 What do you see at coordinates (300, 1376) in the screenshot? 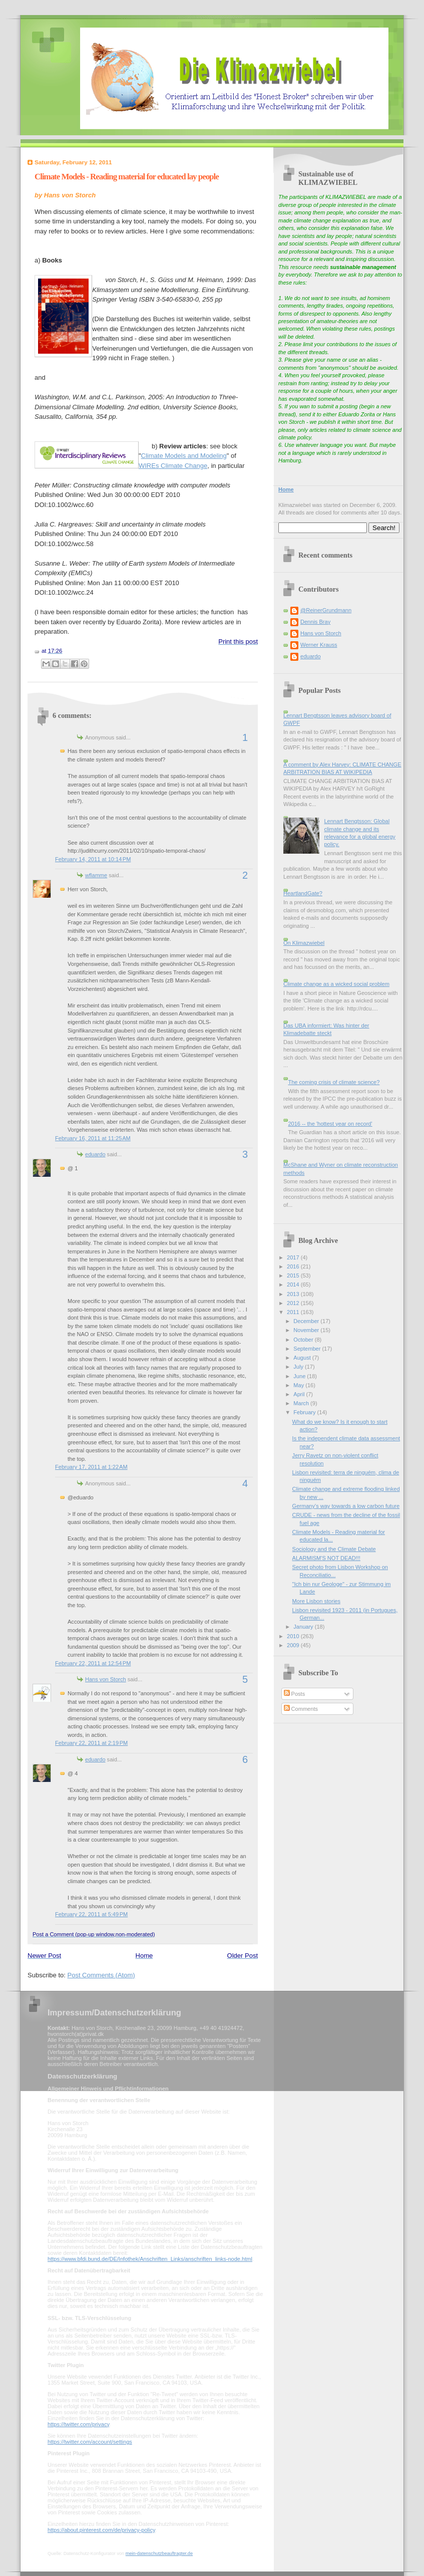
I see `June` at bounding box center [300, 1376].